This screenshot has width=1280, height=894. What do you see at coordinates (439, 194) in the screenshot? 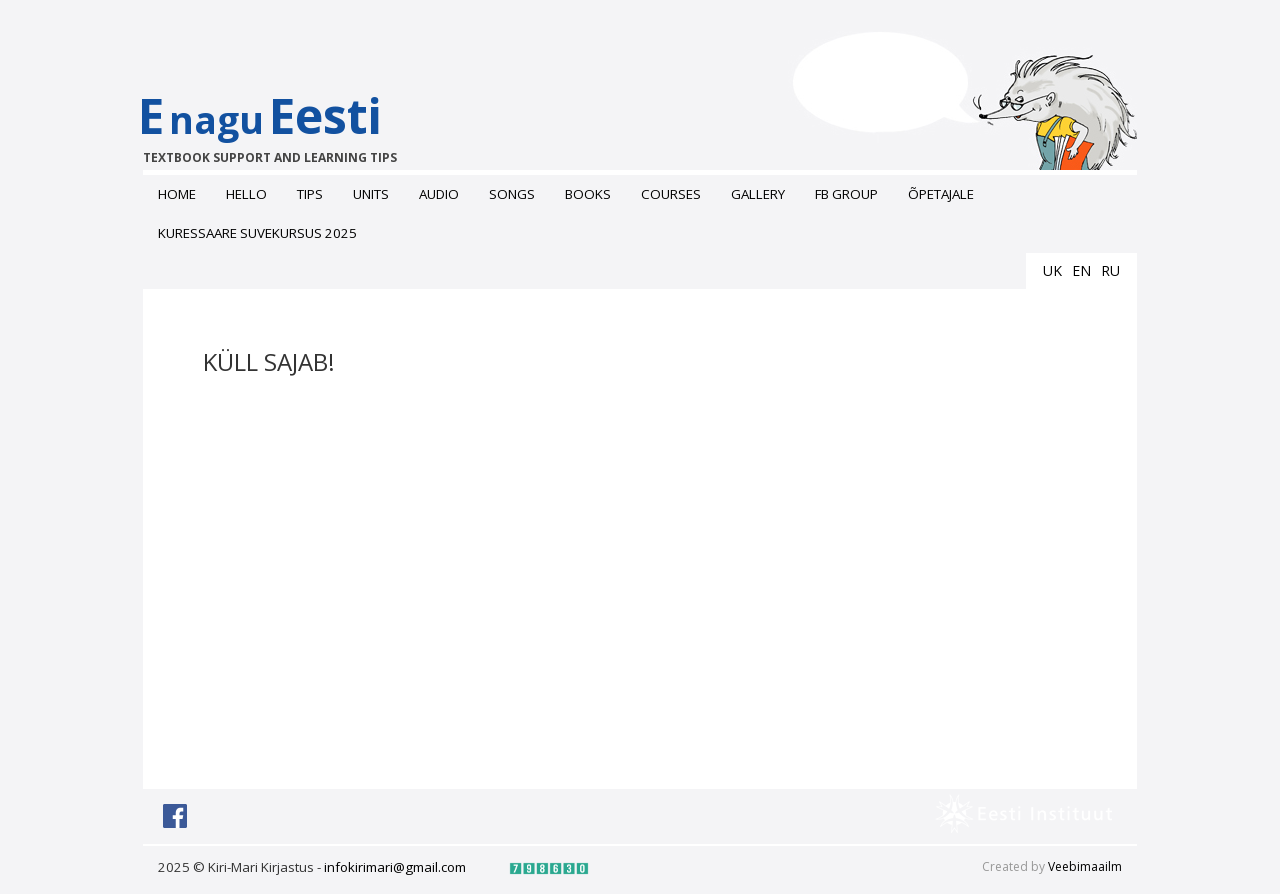
I see `Audio` at bounding box center [439, 194].